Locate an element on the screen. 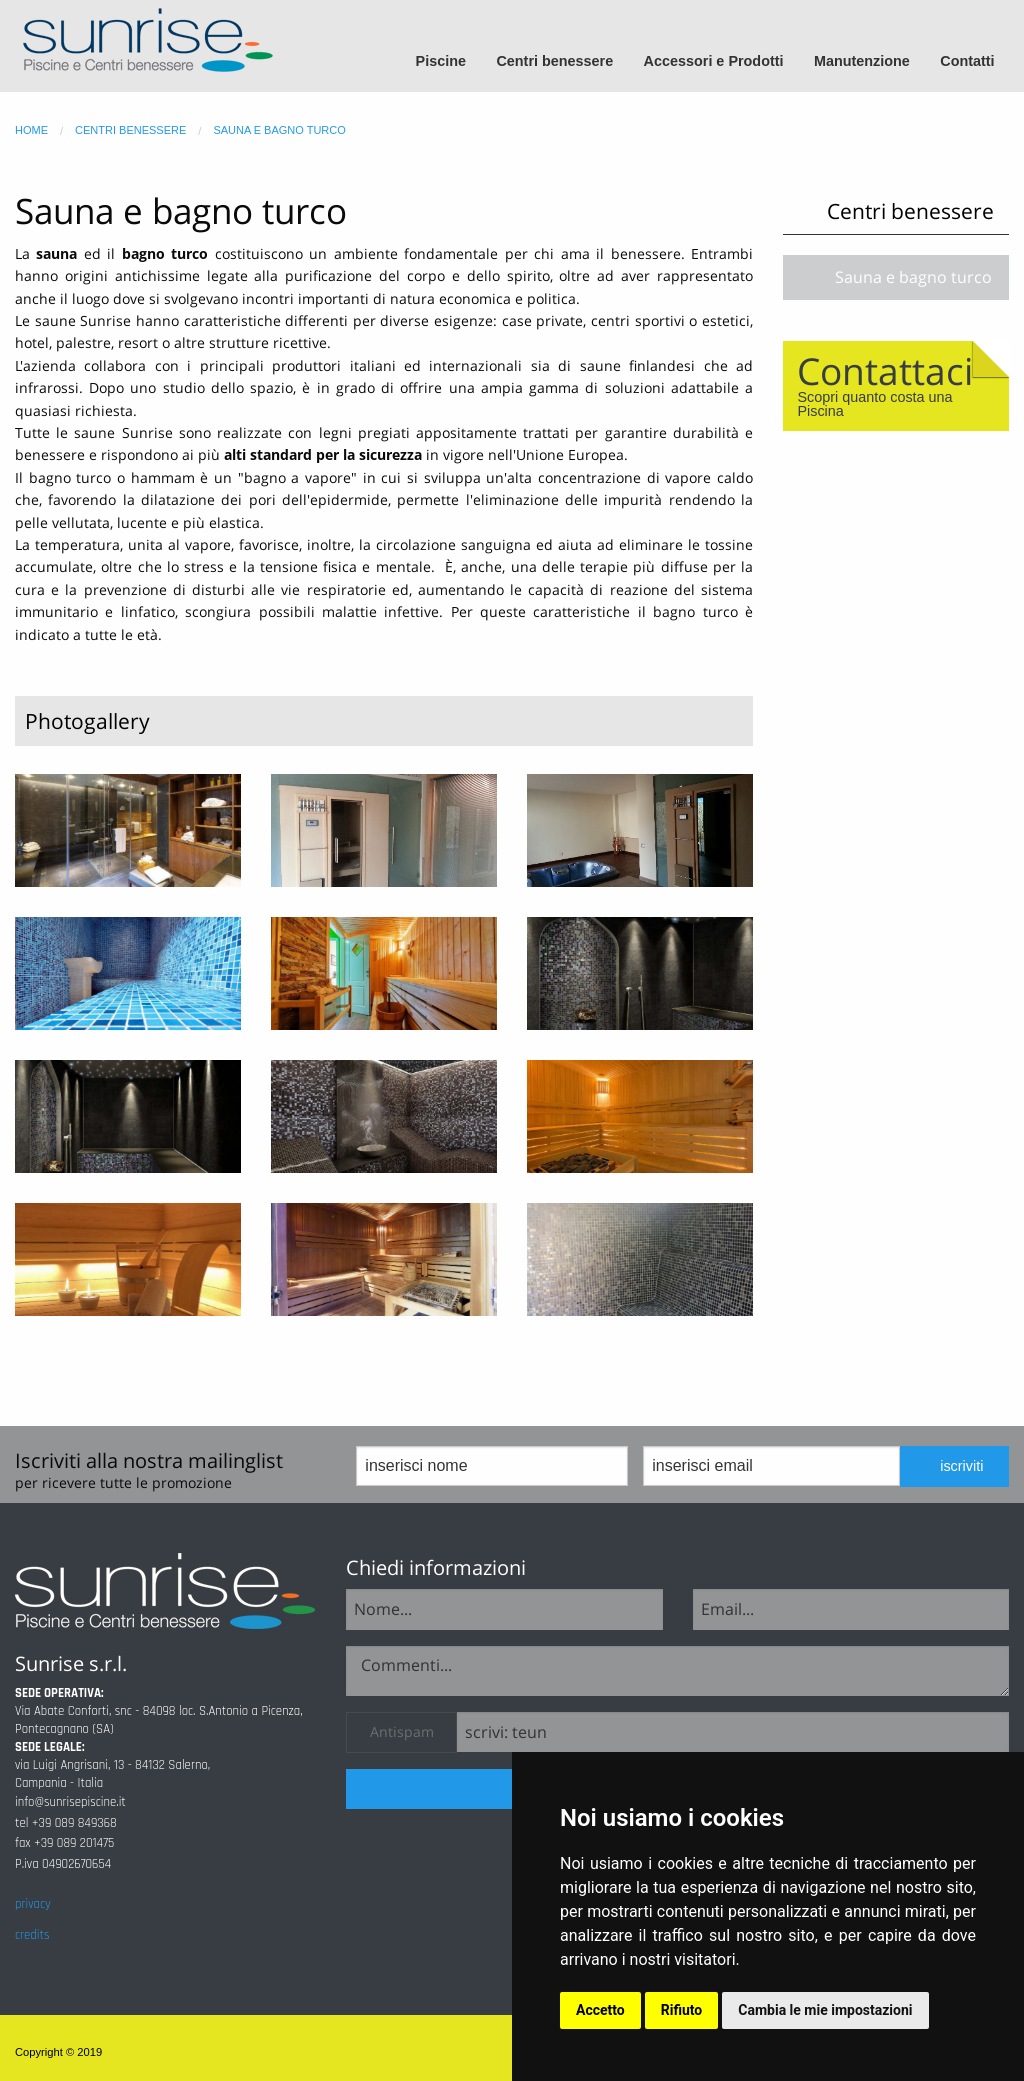 The height and width of the screenshot is (2081, 1024). Accessori e Prodotti is located at coordinates (714, 61).